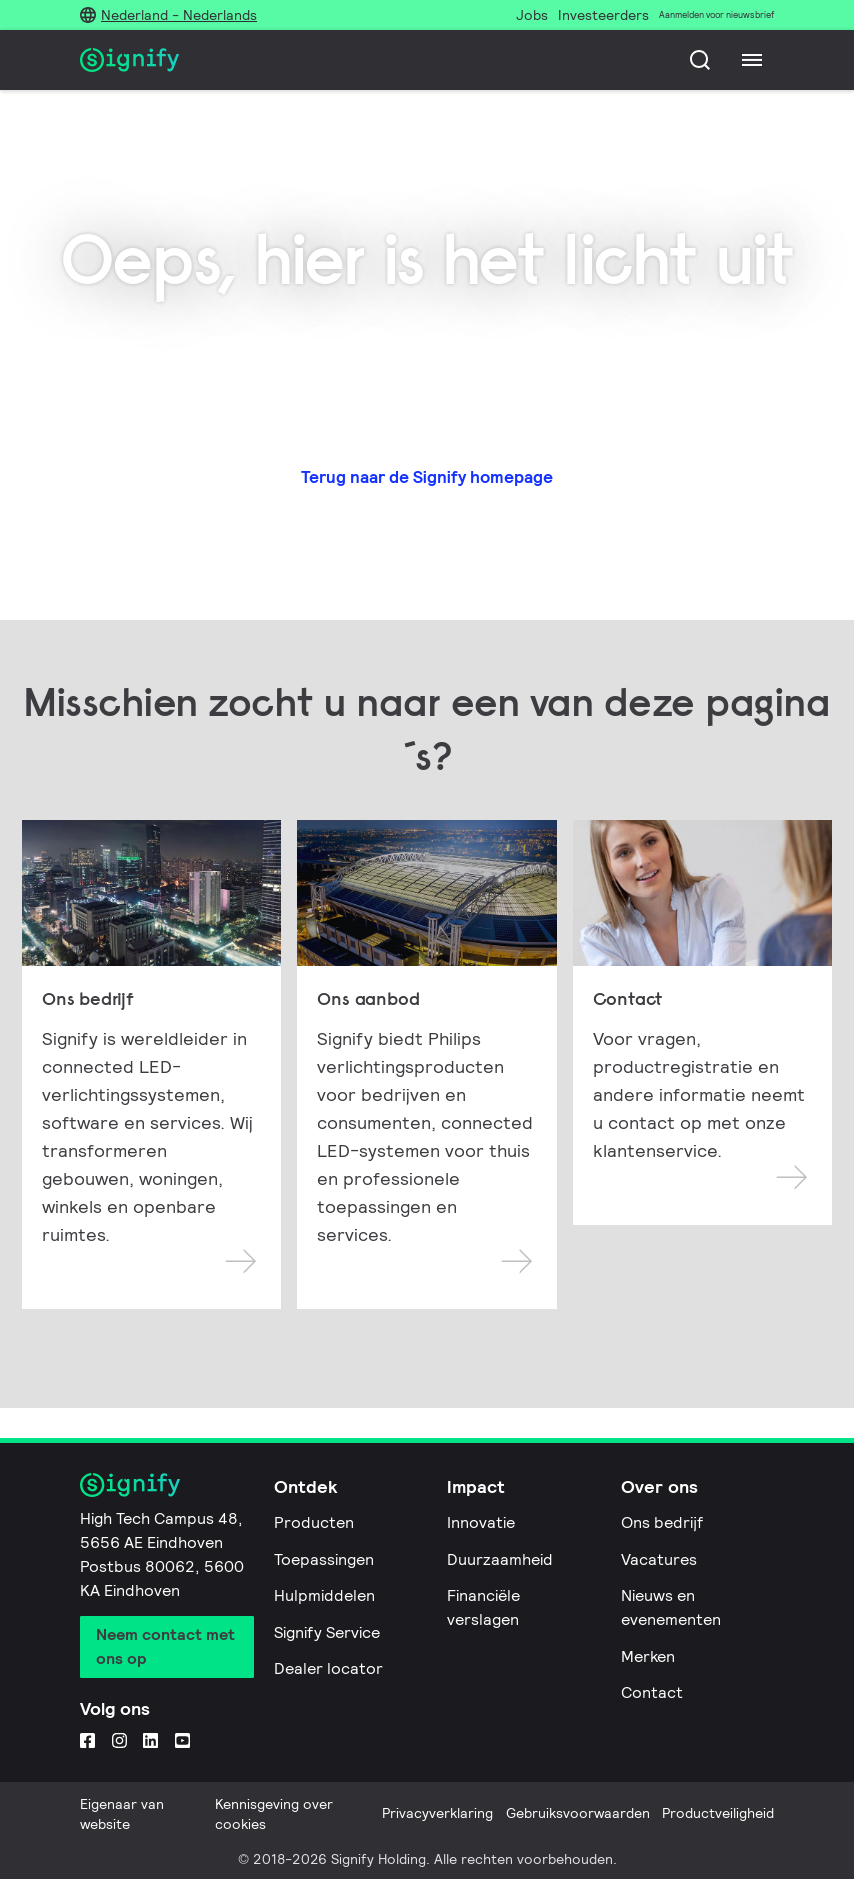 Image resolution: width=854 pixels, height=1879 pixels. I want to click on Producten, so click(314, 1522).